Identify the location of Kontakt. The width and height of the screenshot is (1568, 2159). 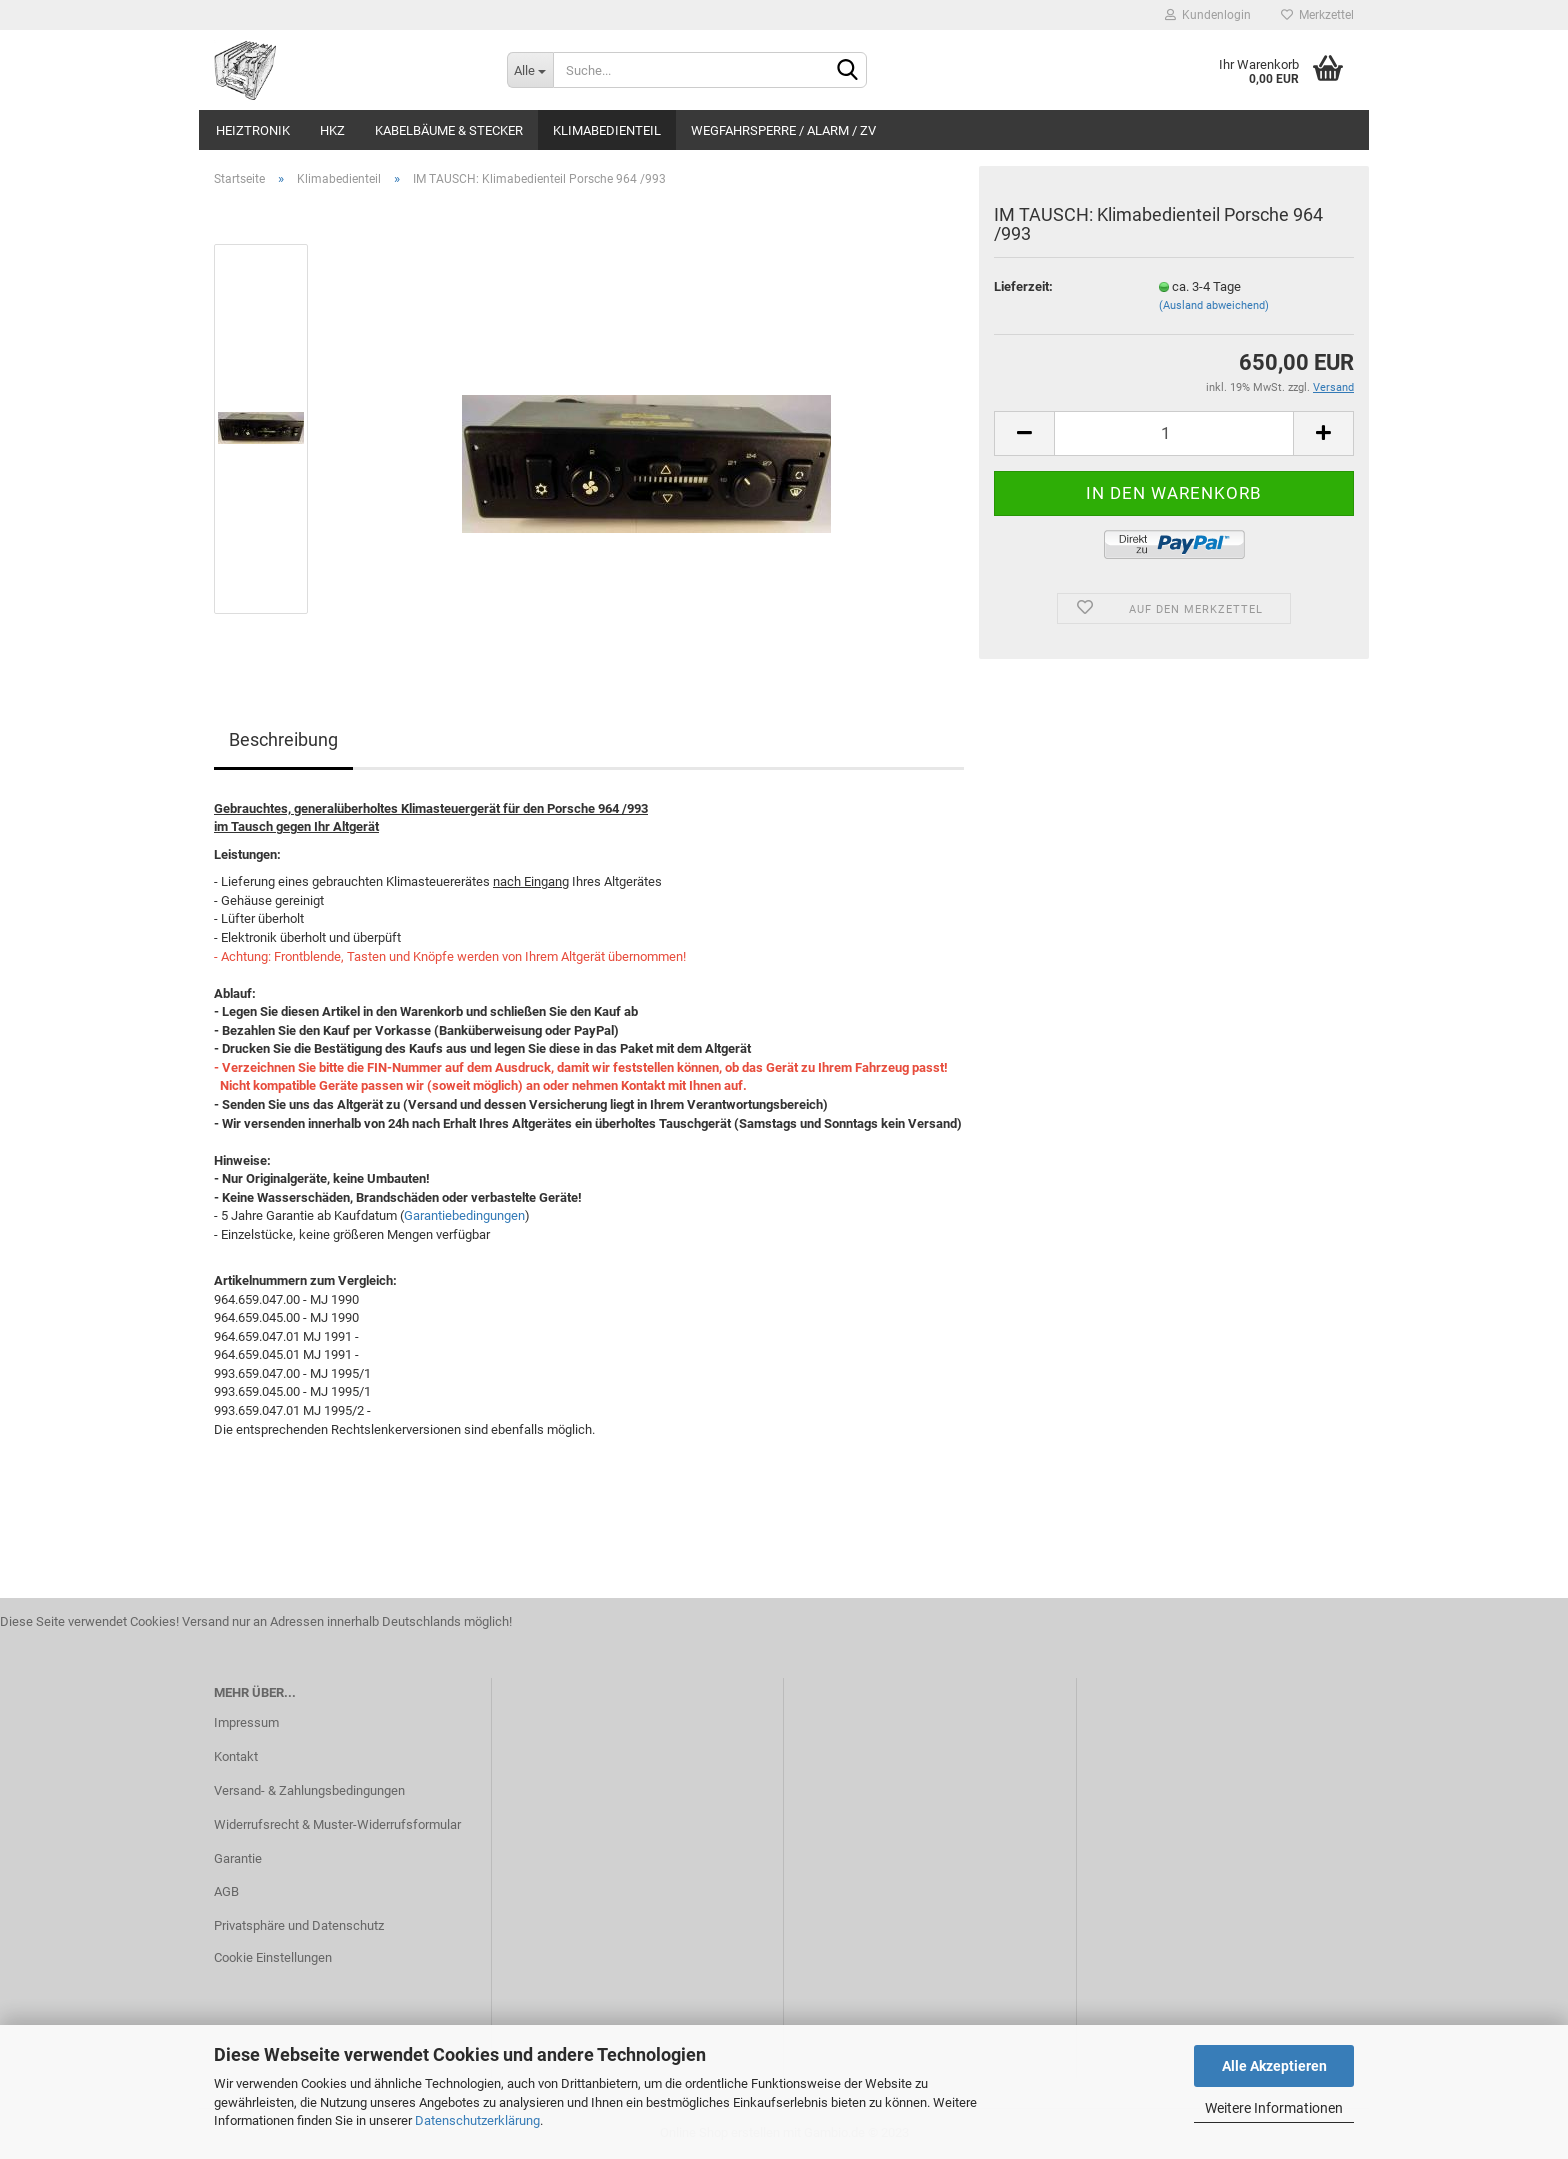
(236, 1756).